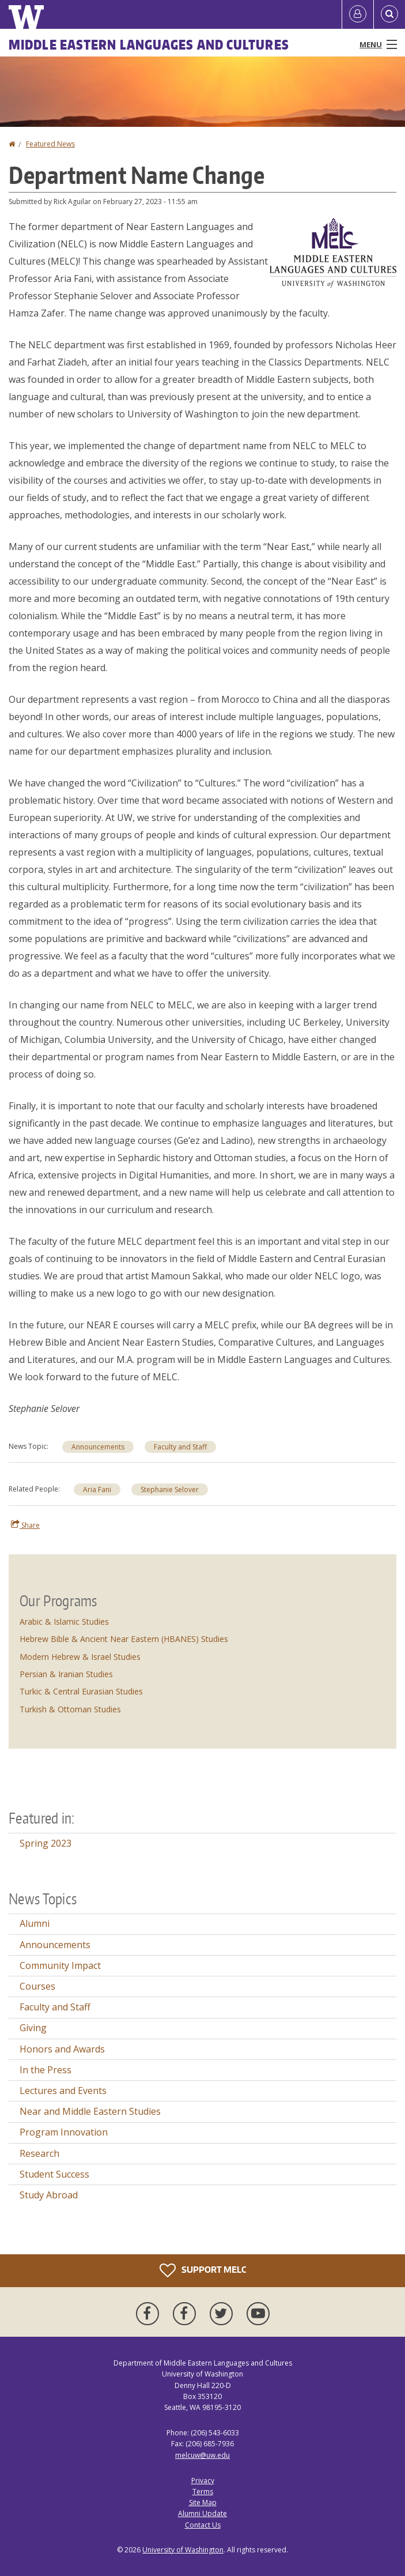 The width and height of the screenshot is (405, 2576). Describe the element at coordinates (202, 2513) in the screenshot. I see `Alumni Update` at that location.